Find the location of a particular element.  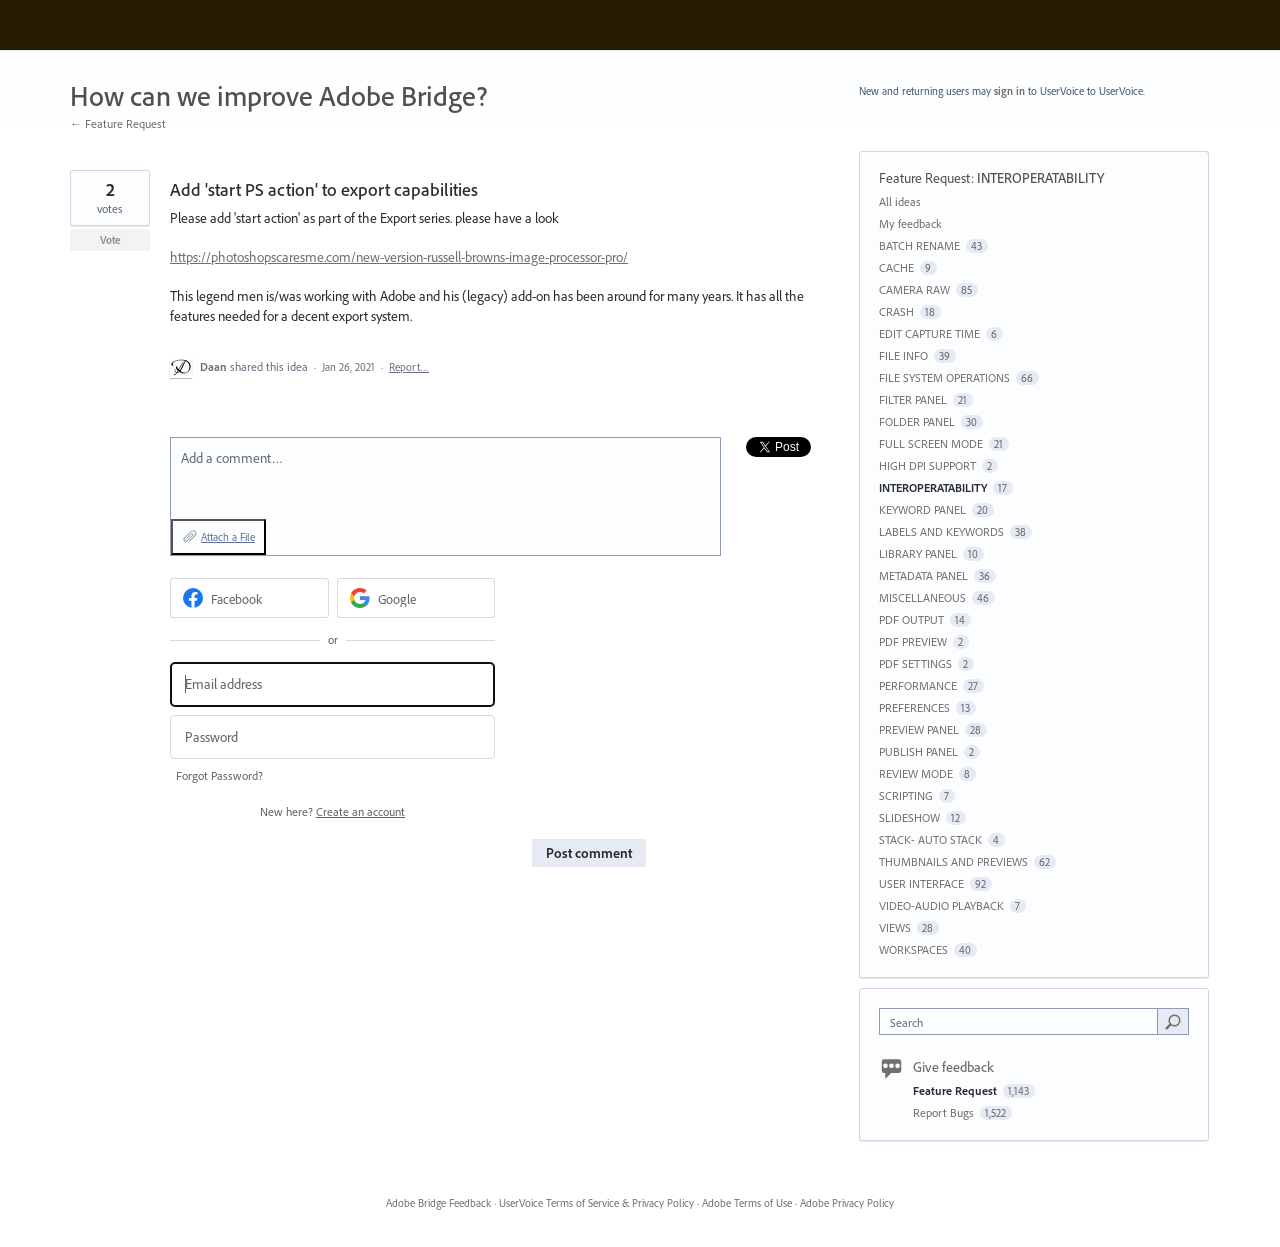

[Search] is located at coordinates (1173, 1021).